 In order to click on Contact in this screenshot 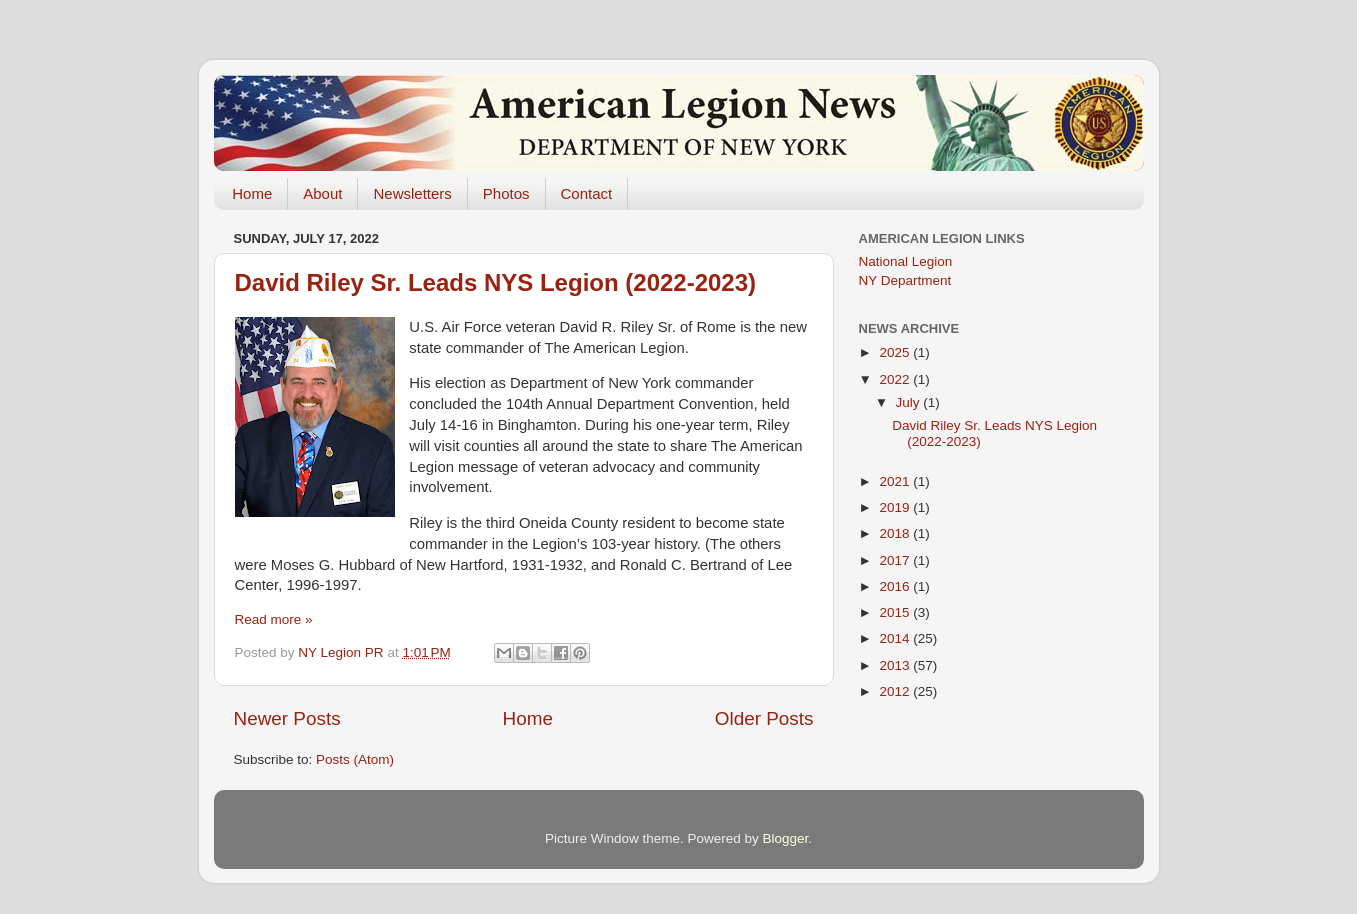, I will do `click(587, 193)`.